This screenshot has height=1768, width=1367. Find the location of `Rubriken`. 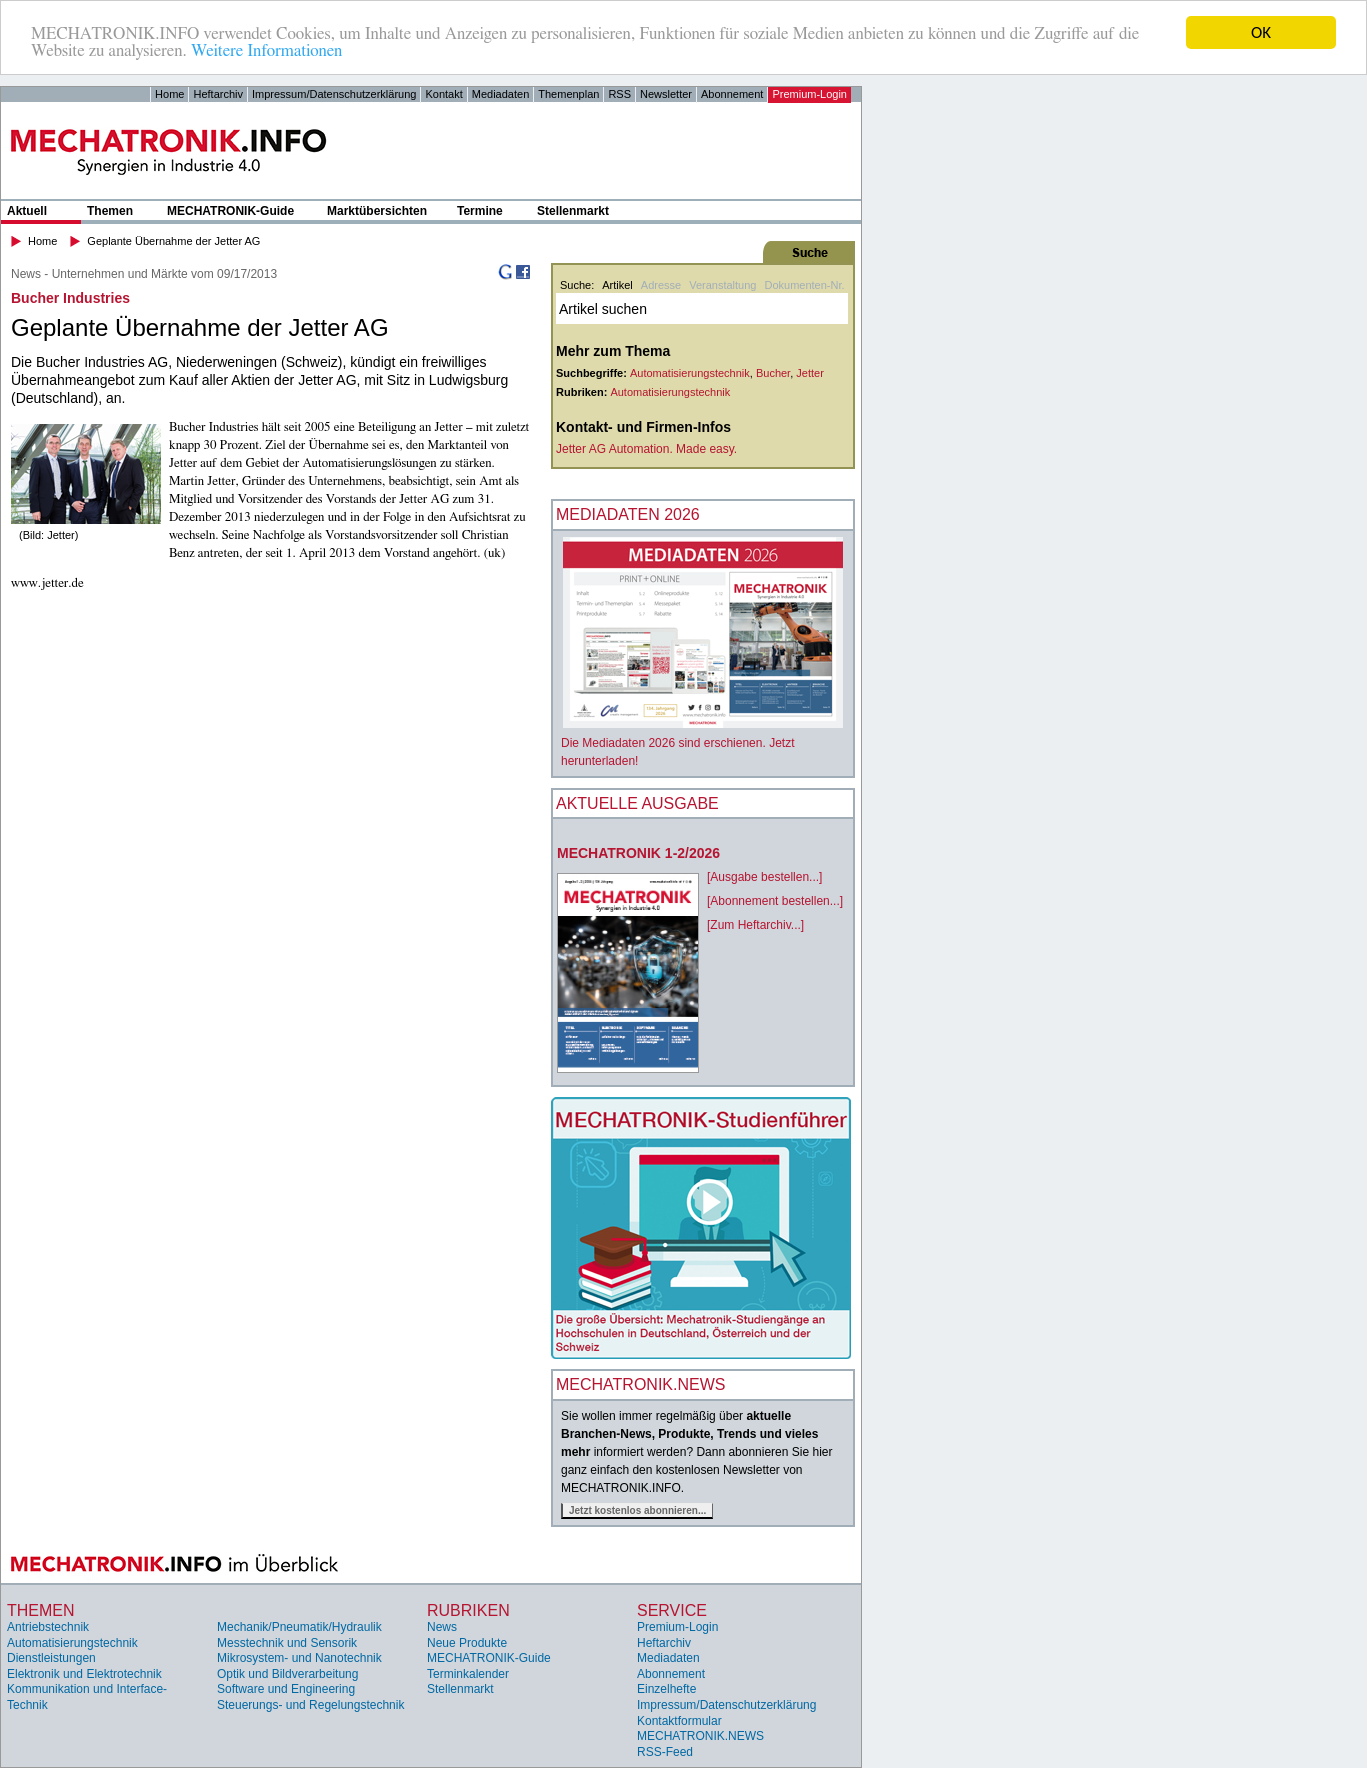

Rubriken is located at coordinates (468, 1609).